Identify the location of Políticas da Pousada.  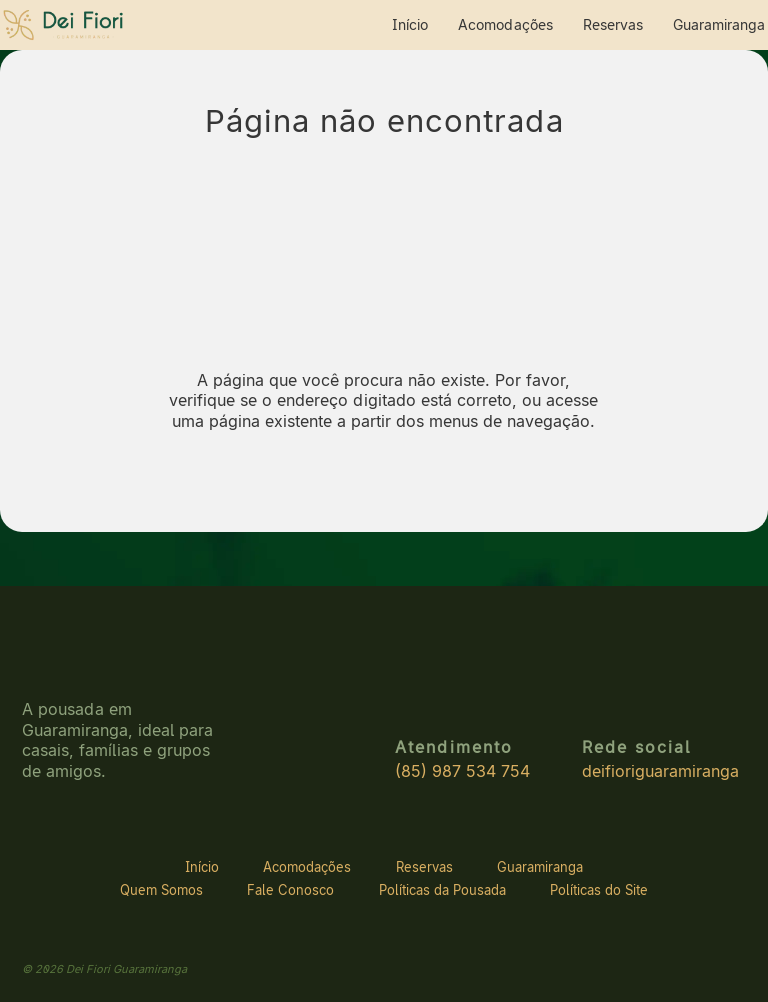
(442, 890).